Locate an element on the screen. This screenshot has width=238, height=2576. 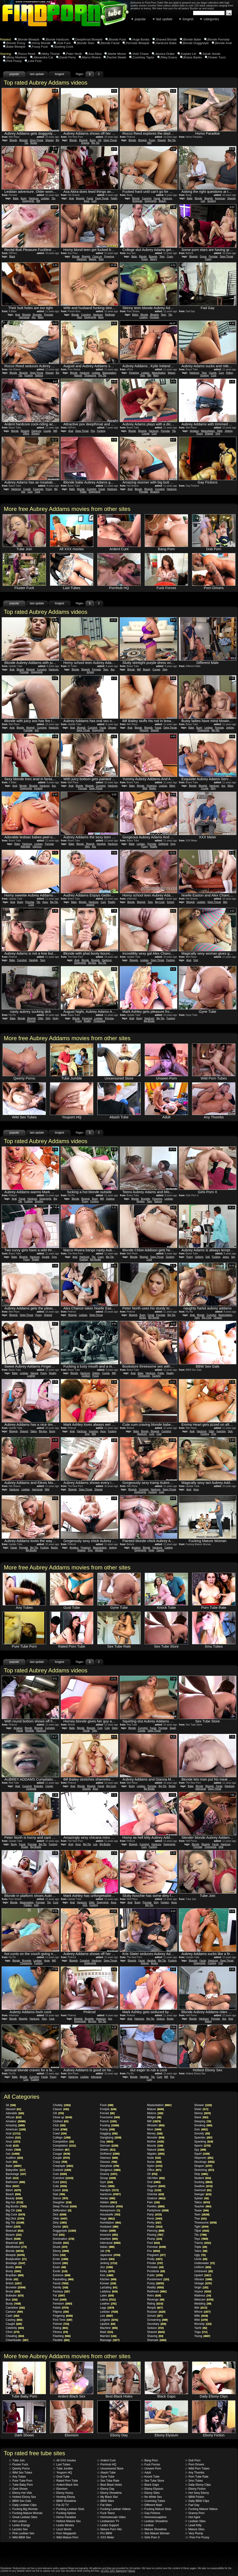
Peter North is located at coordinates (74, 54).